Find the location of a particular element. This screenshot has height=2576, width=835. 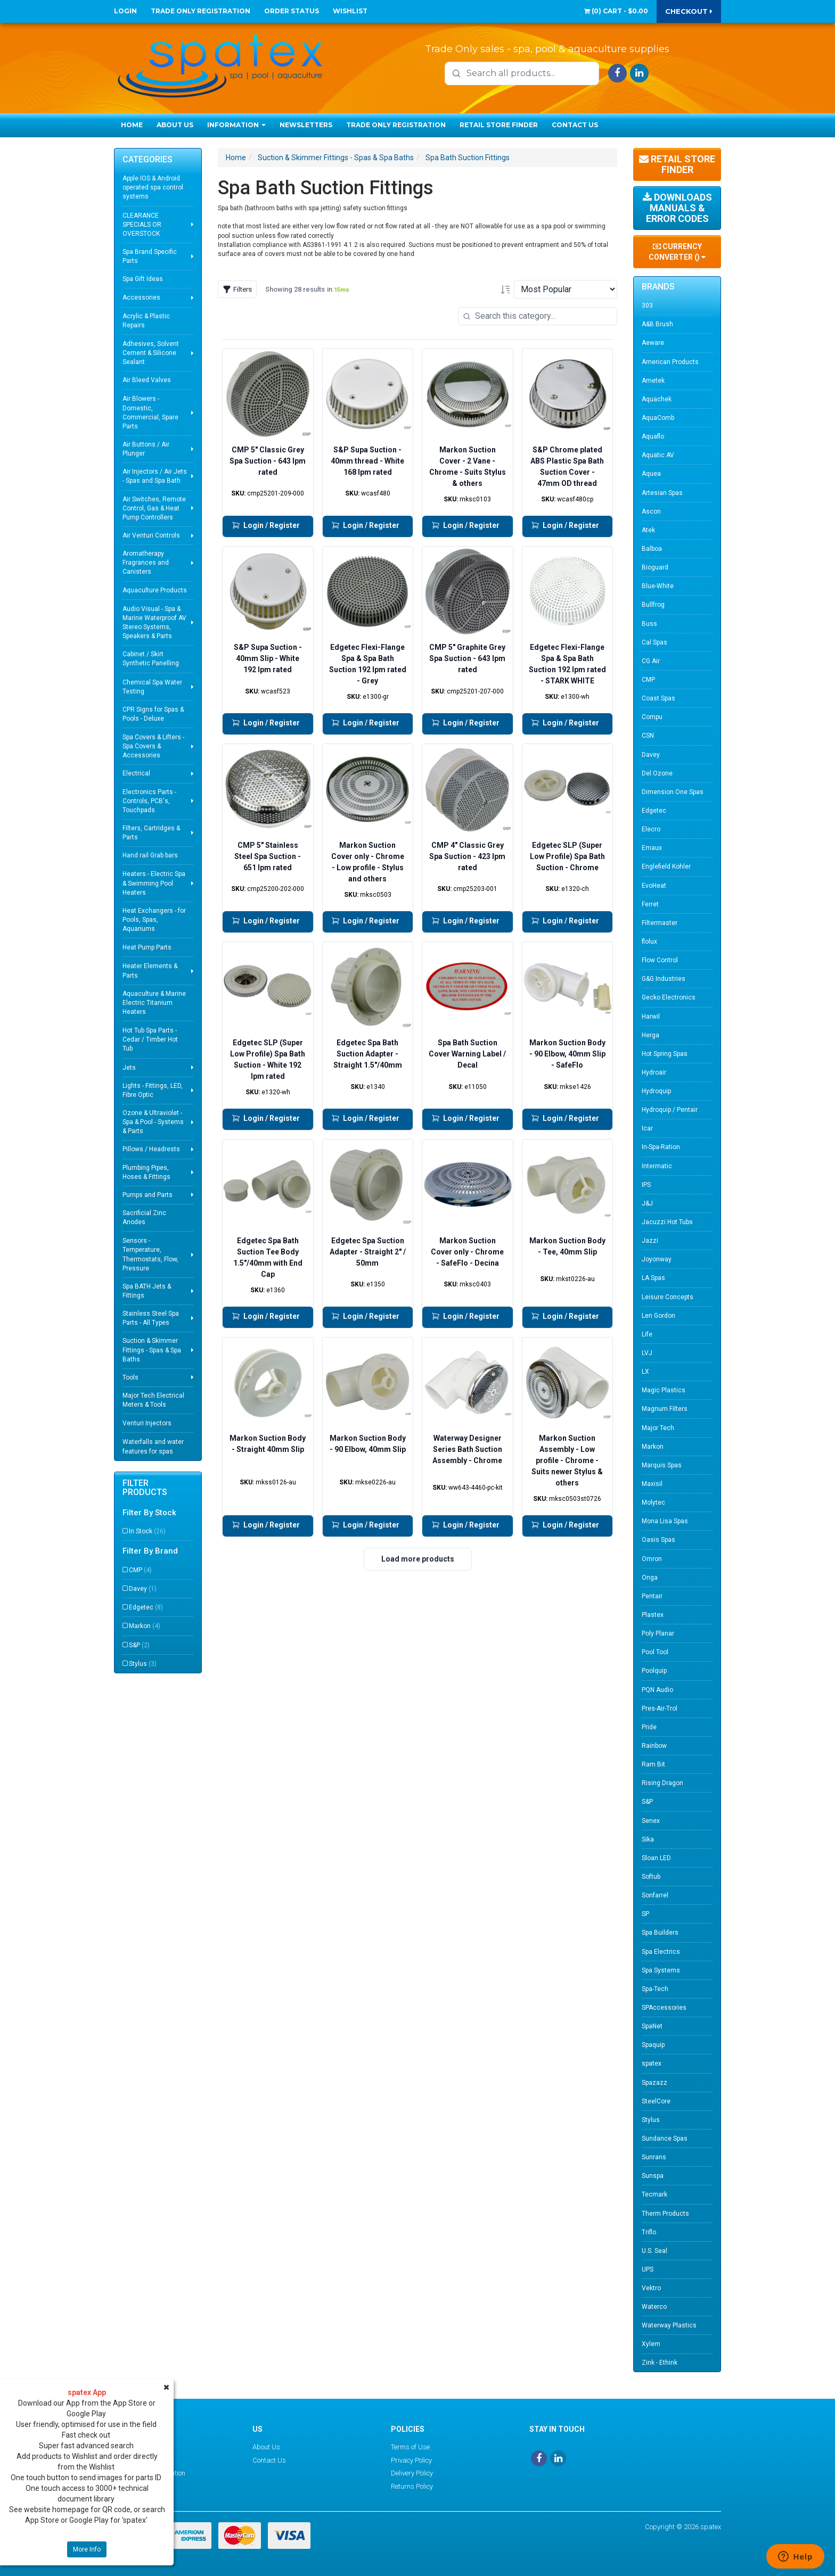

Artesian Spas is located at coordinates (662, 493).